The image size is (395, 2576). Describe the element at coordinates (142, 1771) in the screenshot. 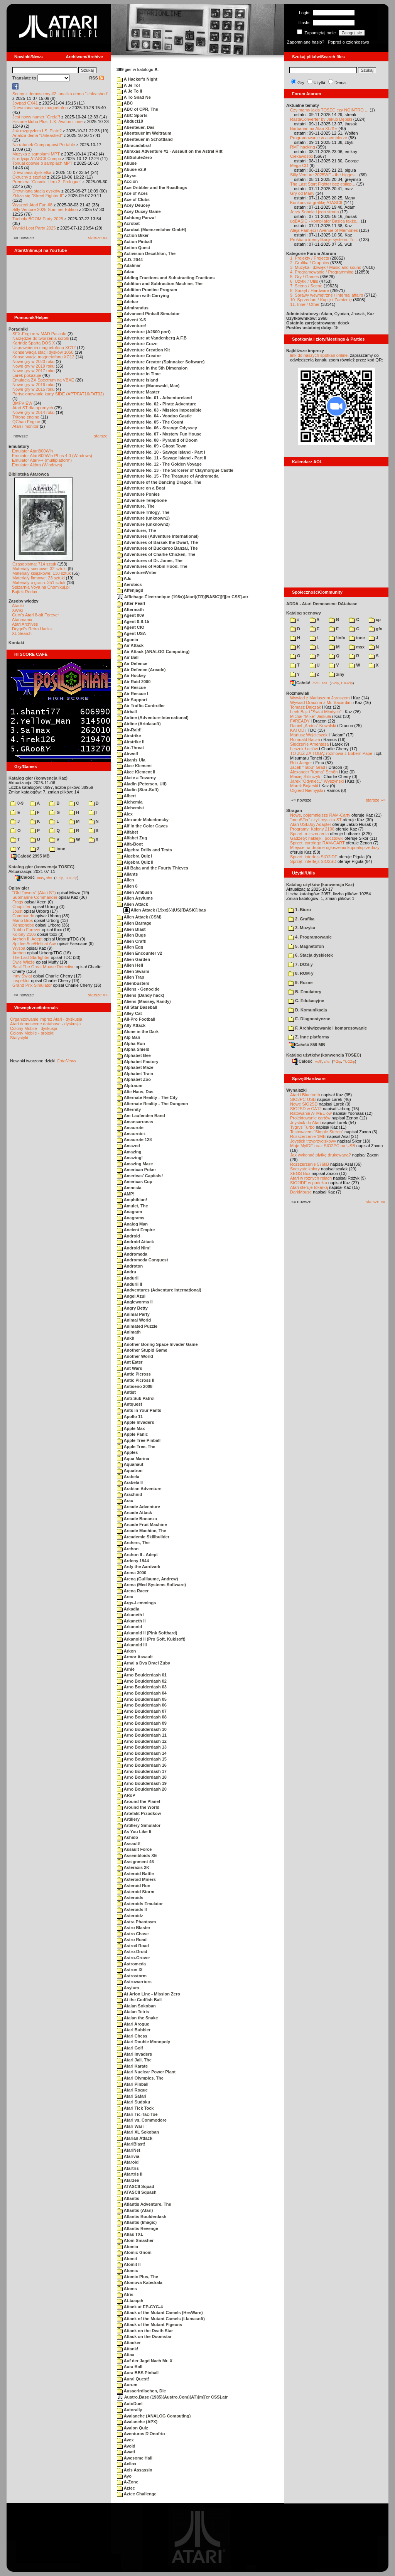

I see `Arno Boulderdash 17` at that location.